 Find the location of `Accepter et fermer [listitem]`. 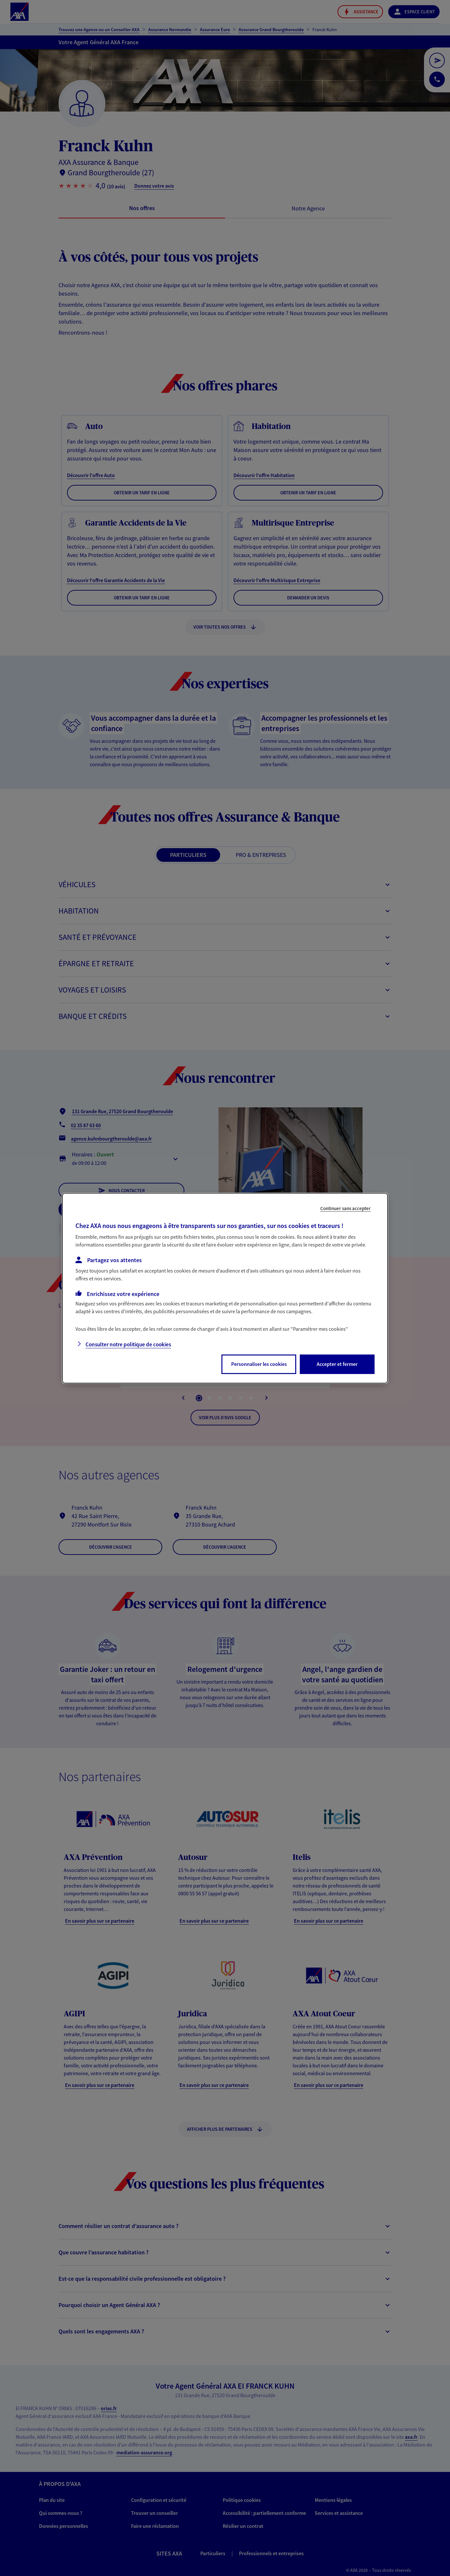

Accepter et fermer [listitem] is located at coordinates (337, 1364).